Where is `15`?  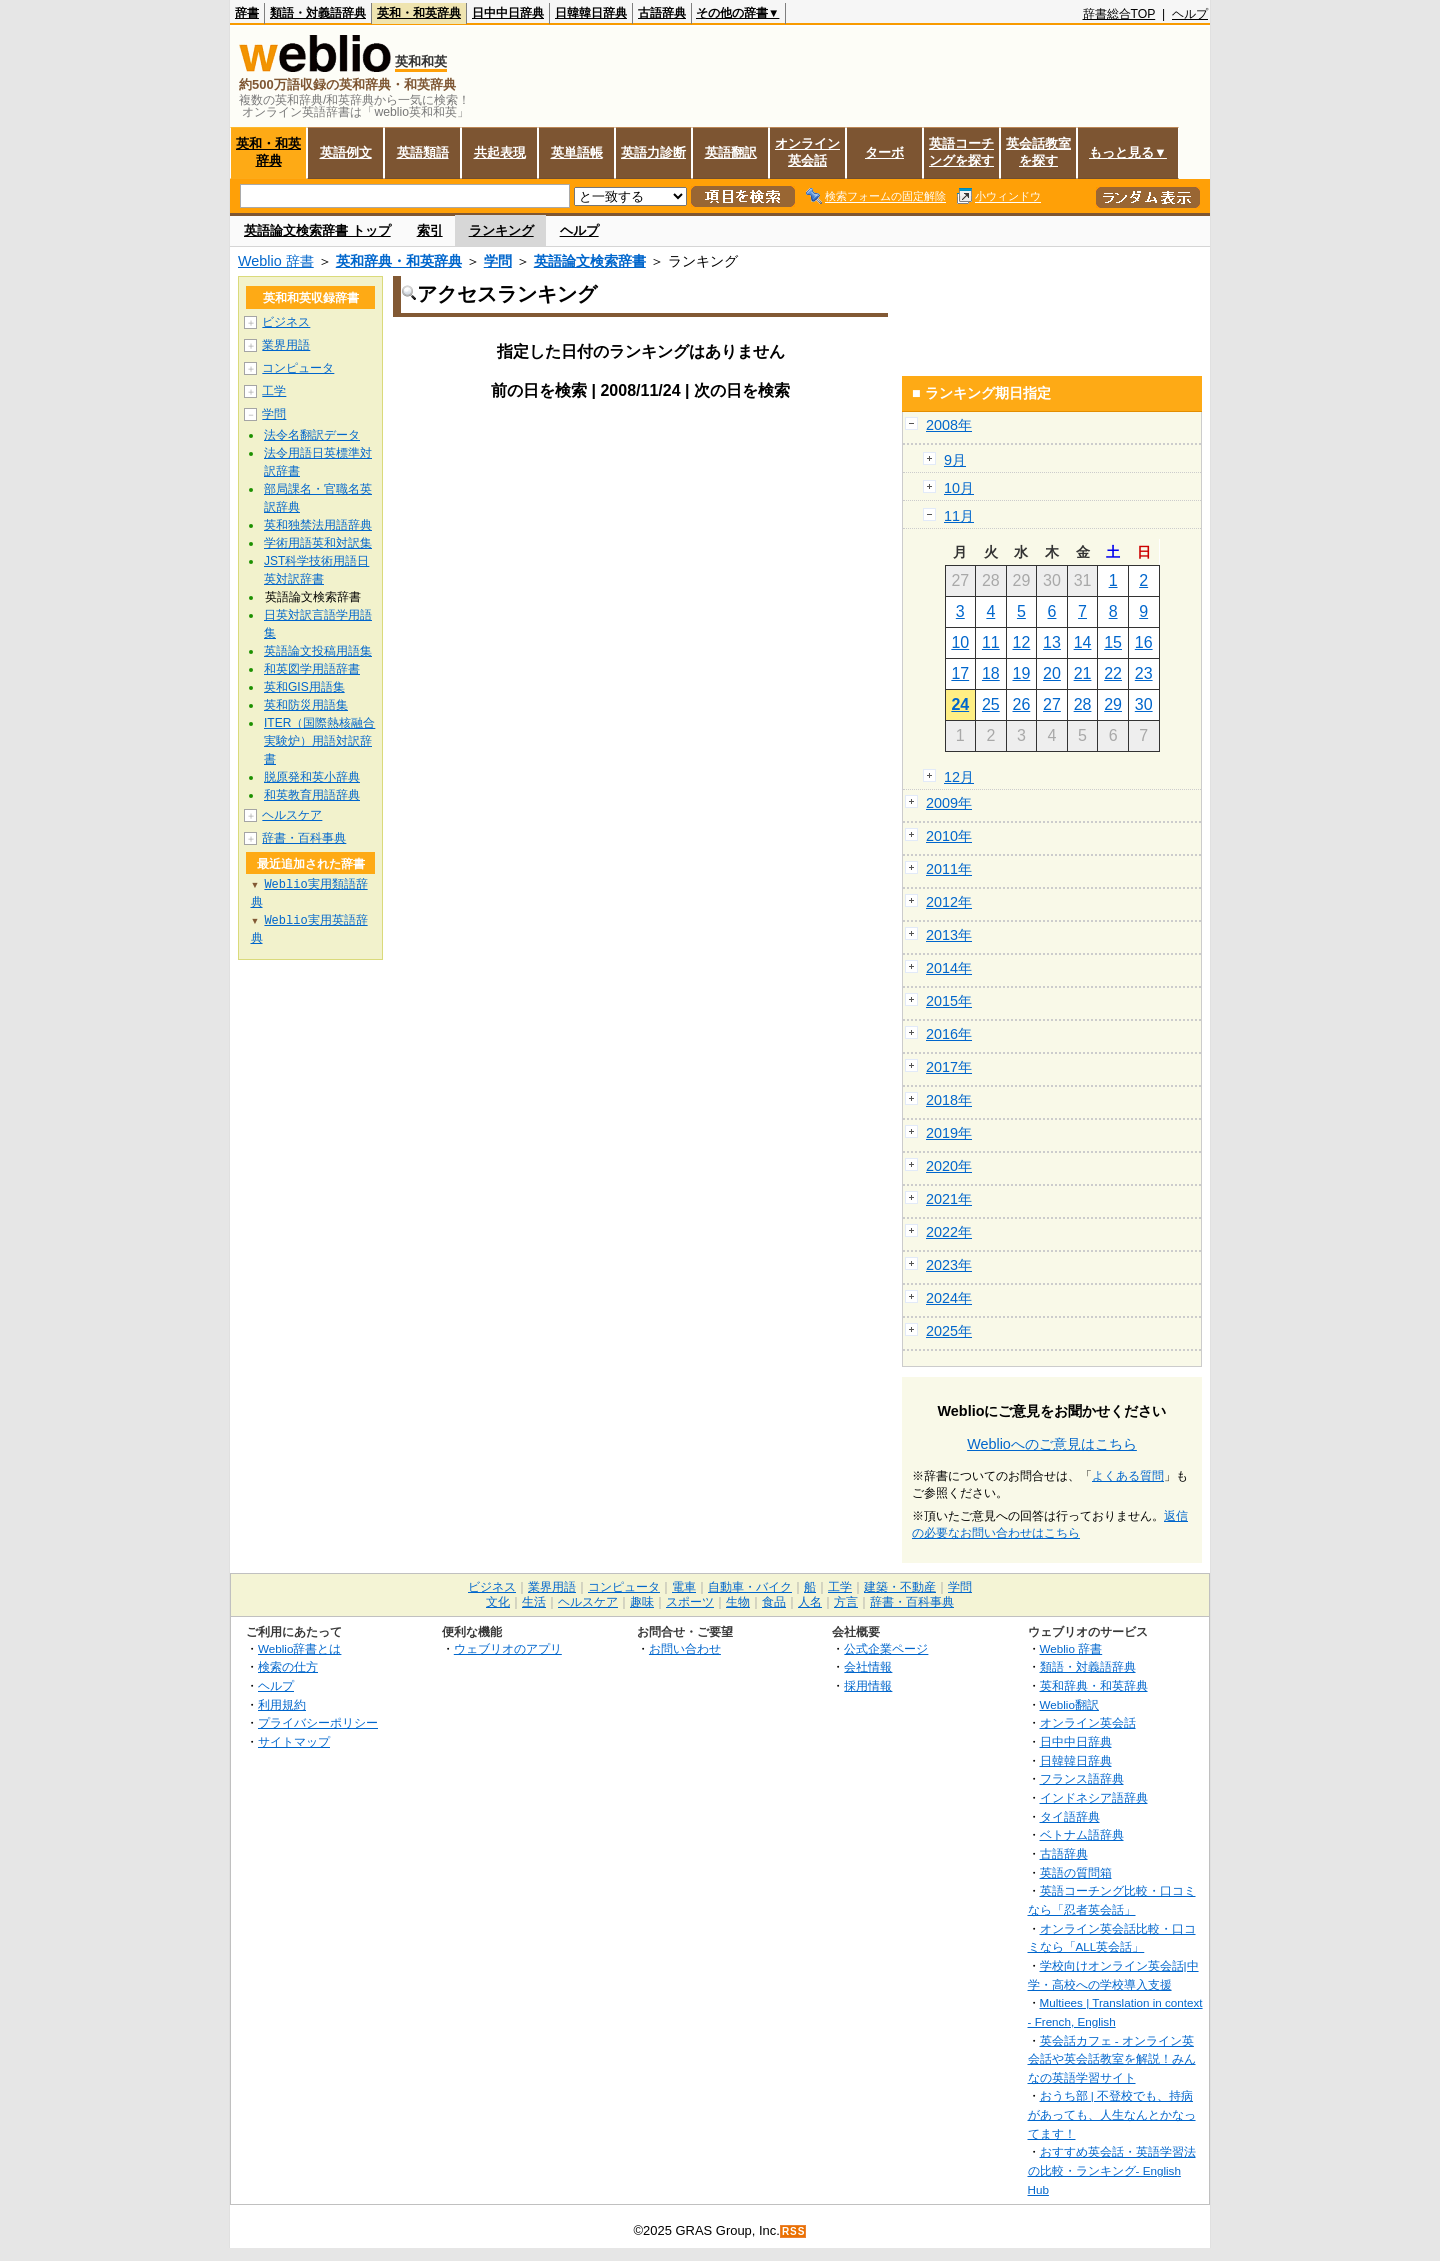
15 is located at coordinates (1113, 642).